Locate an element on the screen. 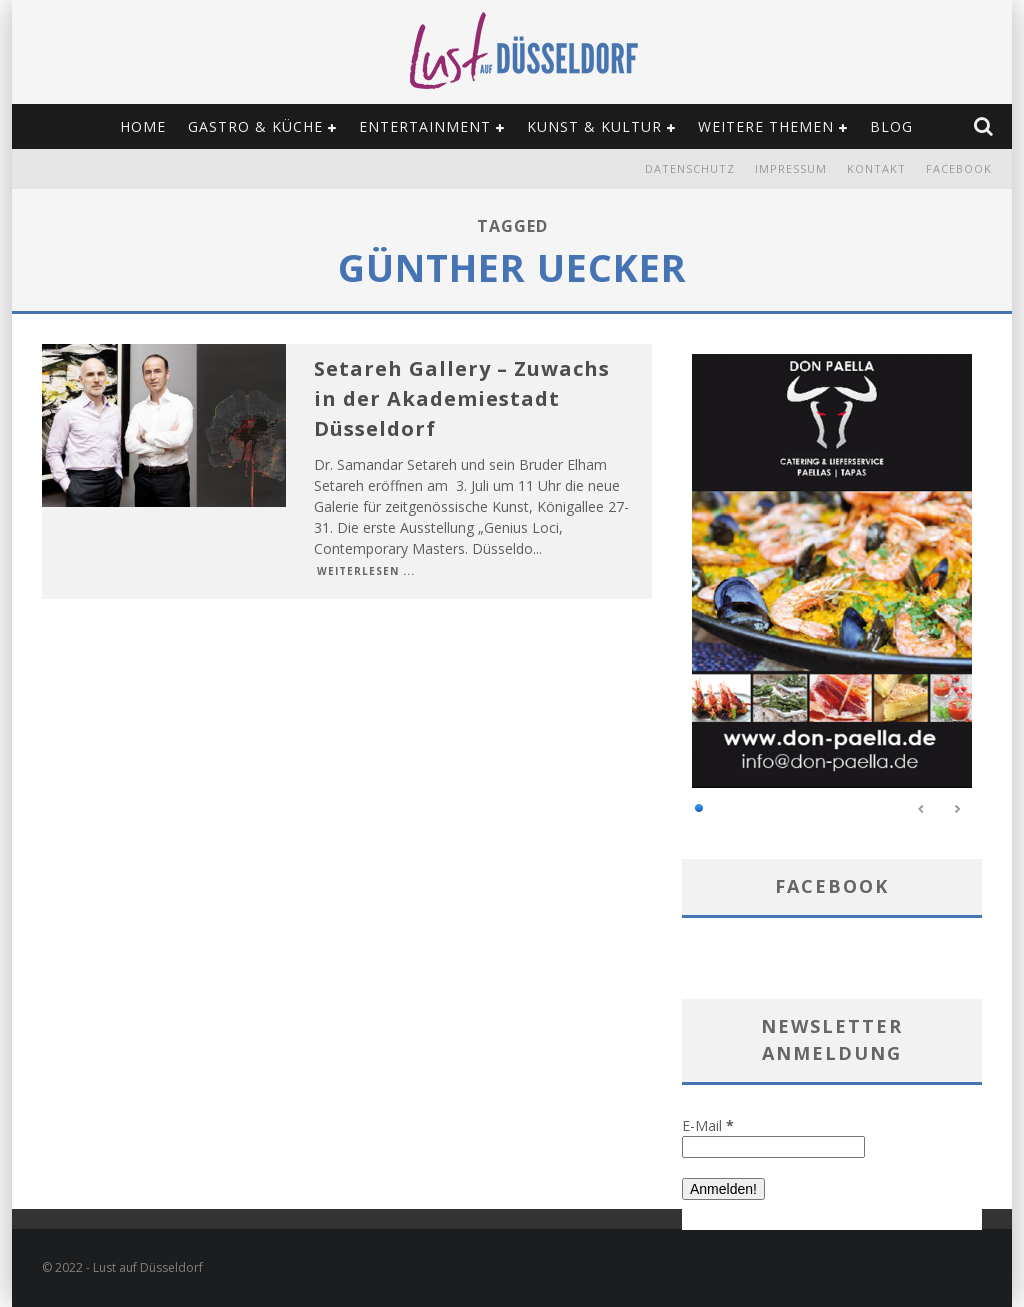 This screenshot has height=1307, width=1024. E-Mail is located at coordinates (708, 1125).